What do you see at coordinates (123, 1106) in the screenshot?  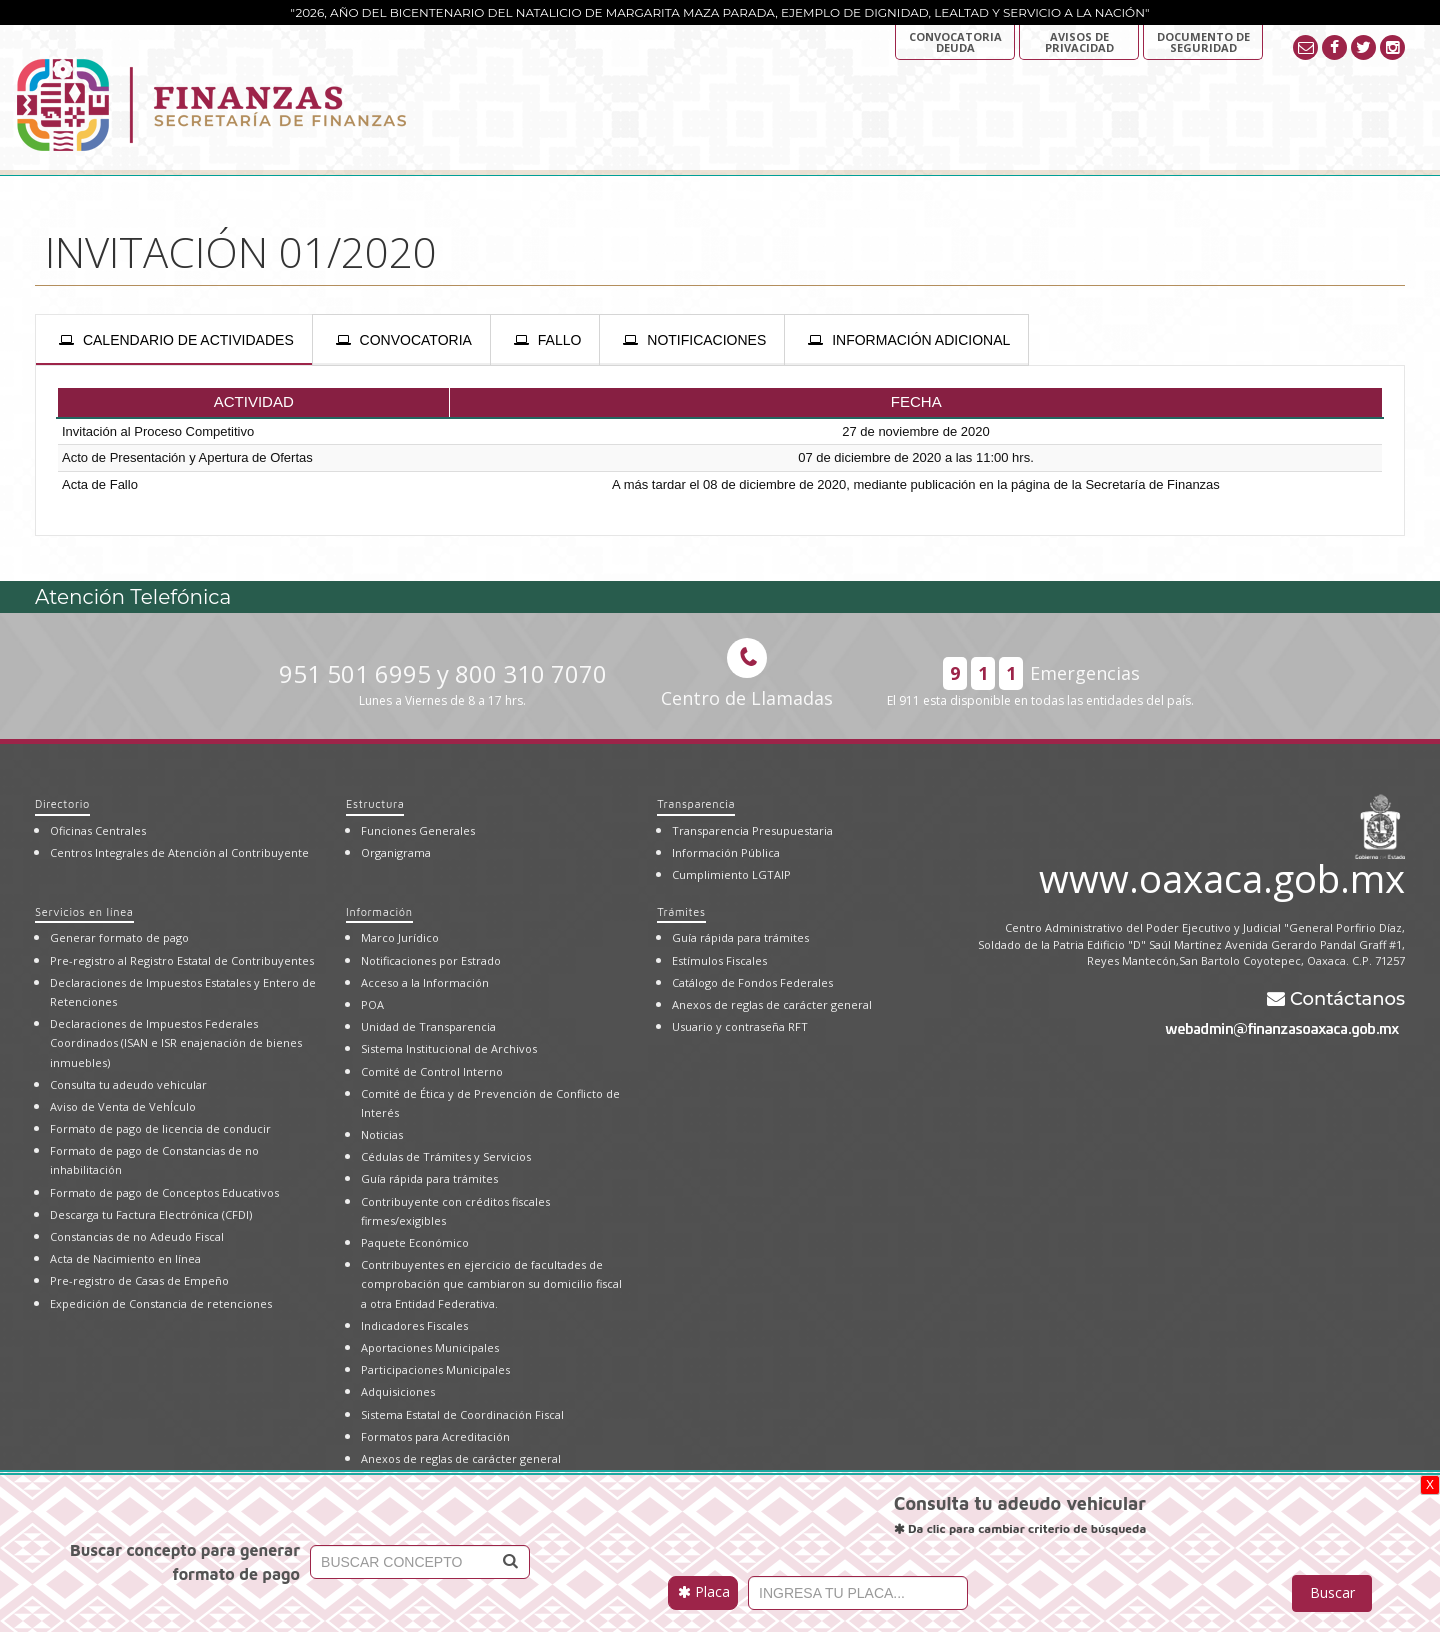 I see `Aviso de Venta de VehÍculo` at bounding box center [123, 1106].